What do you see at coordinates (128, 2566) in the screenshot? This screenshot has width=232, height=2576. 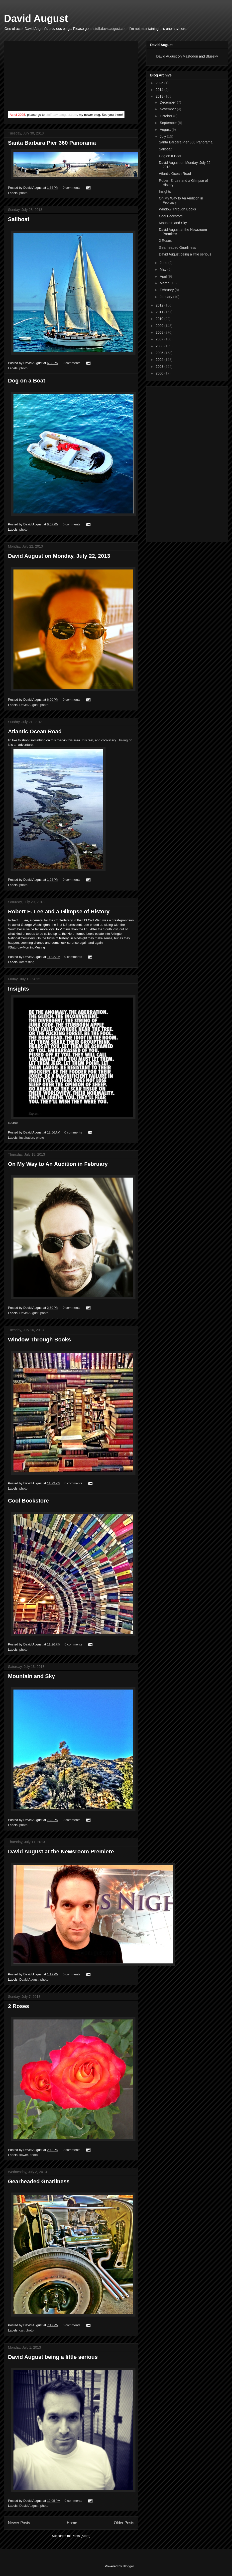 I see `Blogger` at bounding box center [128, 2566].